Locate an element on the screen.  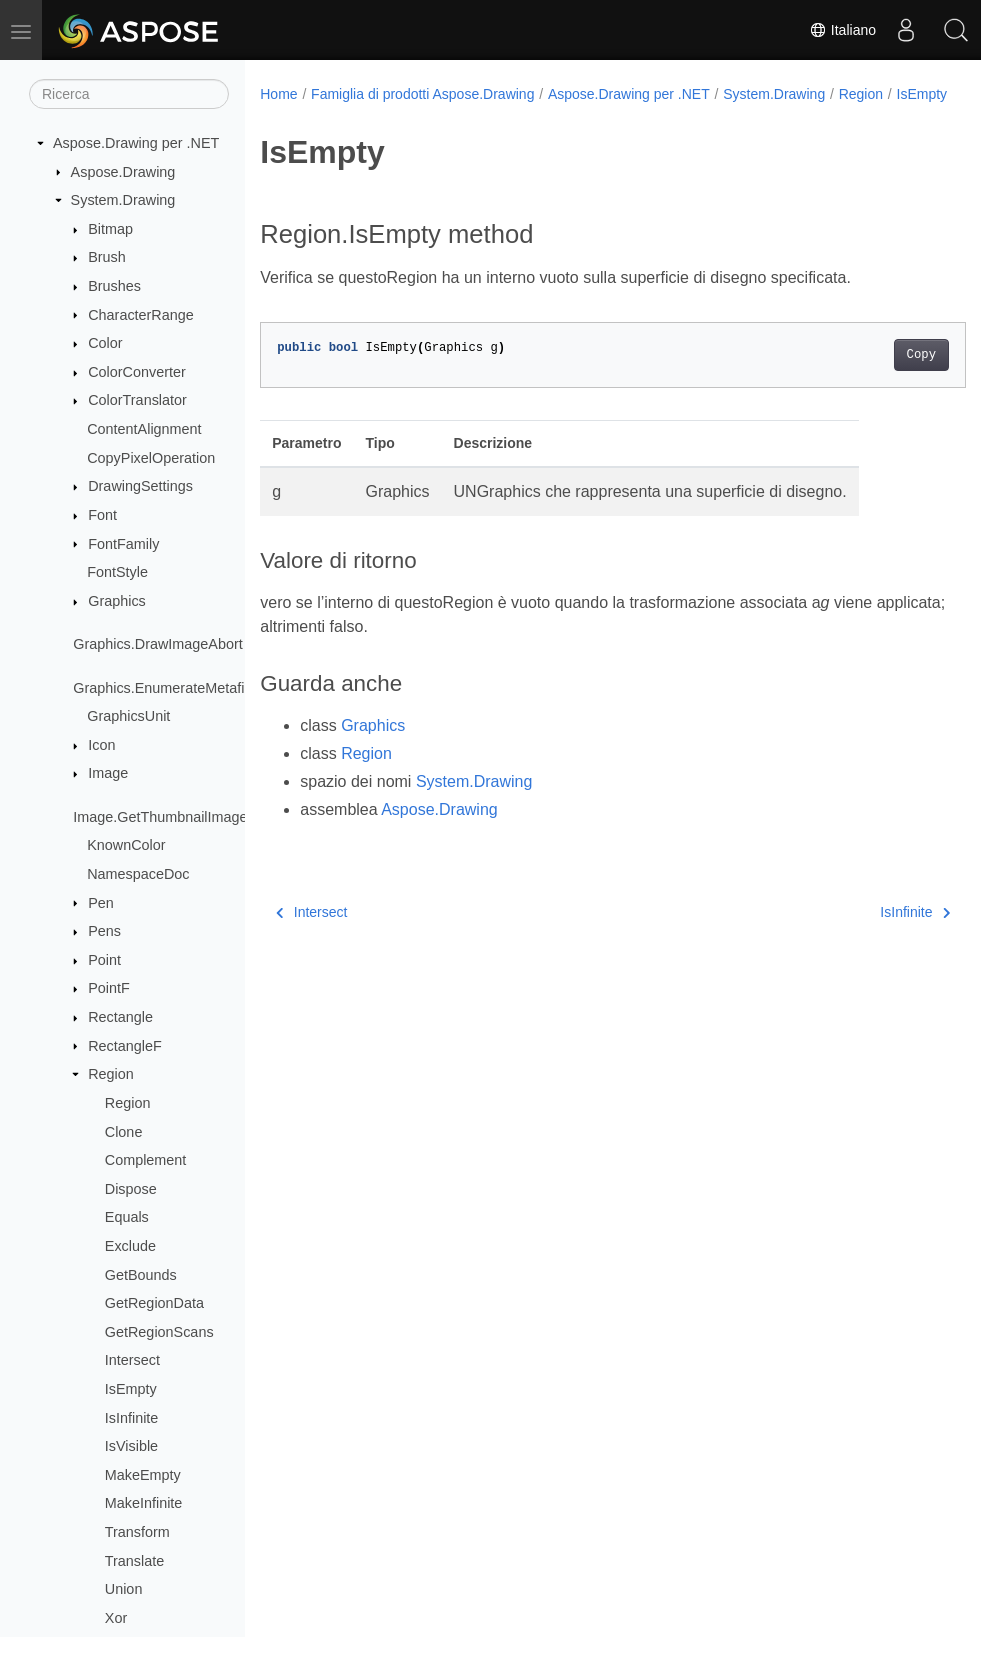
Clone is located at coordinates (124, 1132).